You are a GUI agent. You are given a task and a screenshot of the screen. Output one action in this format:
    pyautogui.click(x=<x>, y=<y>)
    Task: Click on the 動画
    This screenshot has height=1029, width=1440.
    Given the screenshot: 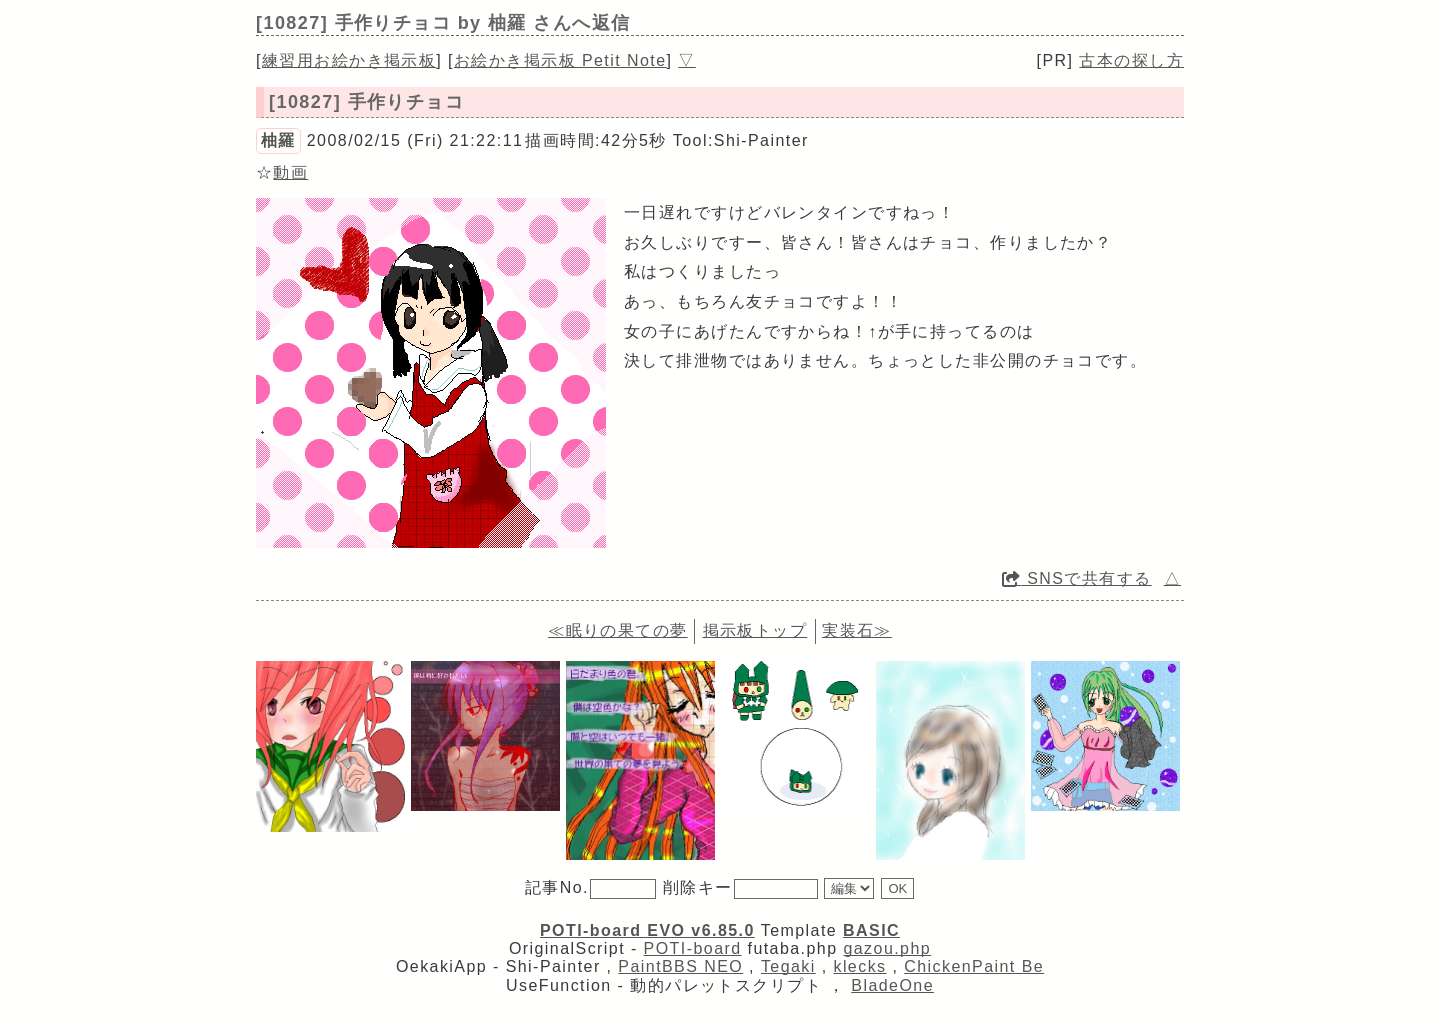 What is the action you would take?
    pyautogui.click(x=290, y=172)
    